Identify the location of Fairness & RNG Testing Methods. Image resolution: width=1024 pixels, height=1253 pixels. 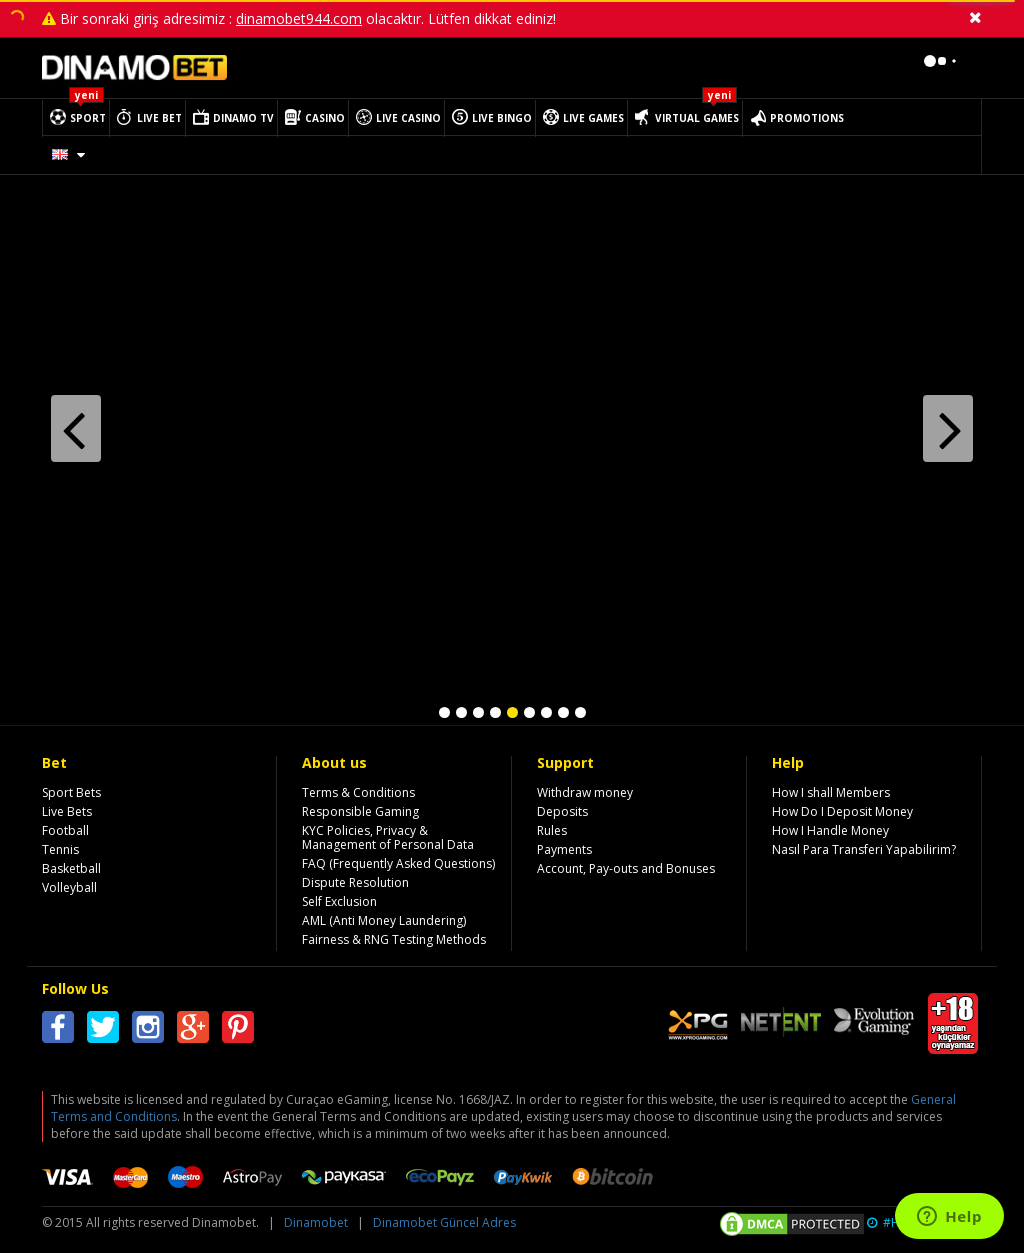
(394, 939).